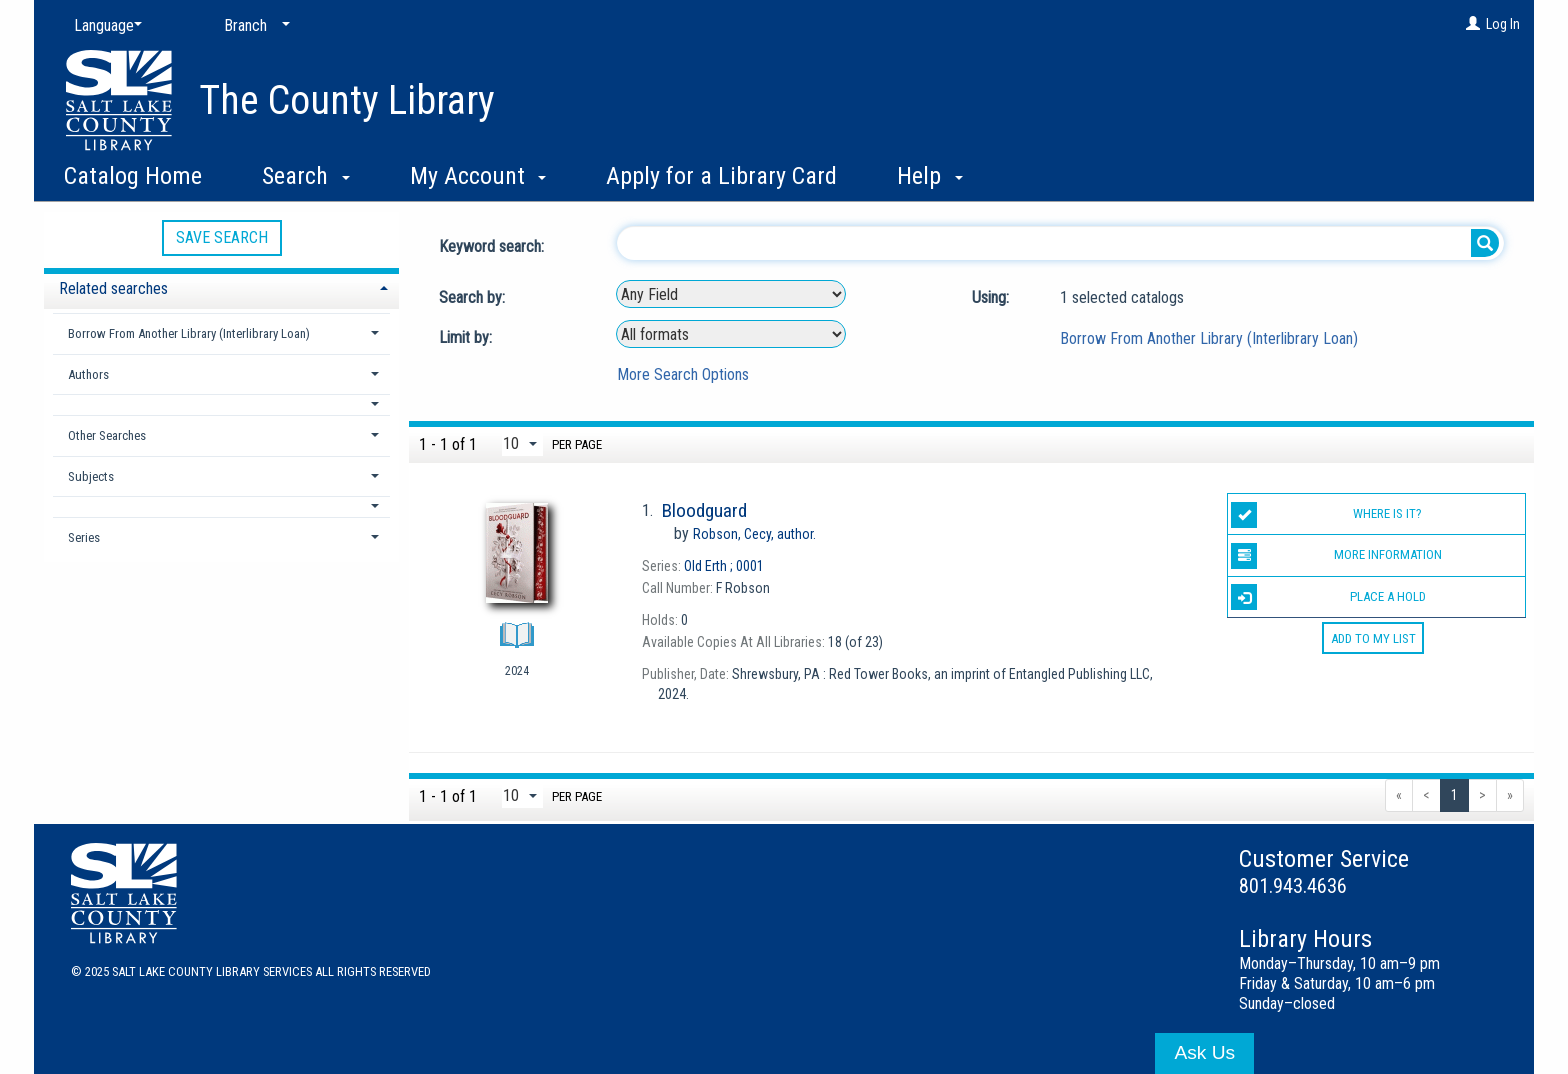 The image size is (1568, 1074). What do you see at coordinates (189, 333) in the screenshot?
I see `Borrow From Another Library (Interlibrary Loan) [button]` at bounding box center [189, 333].